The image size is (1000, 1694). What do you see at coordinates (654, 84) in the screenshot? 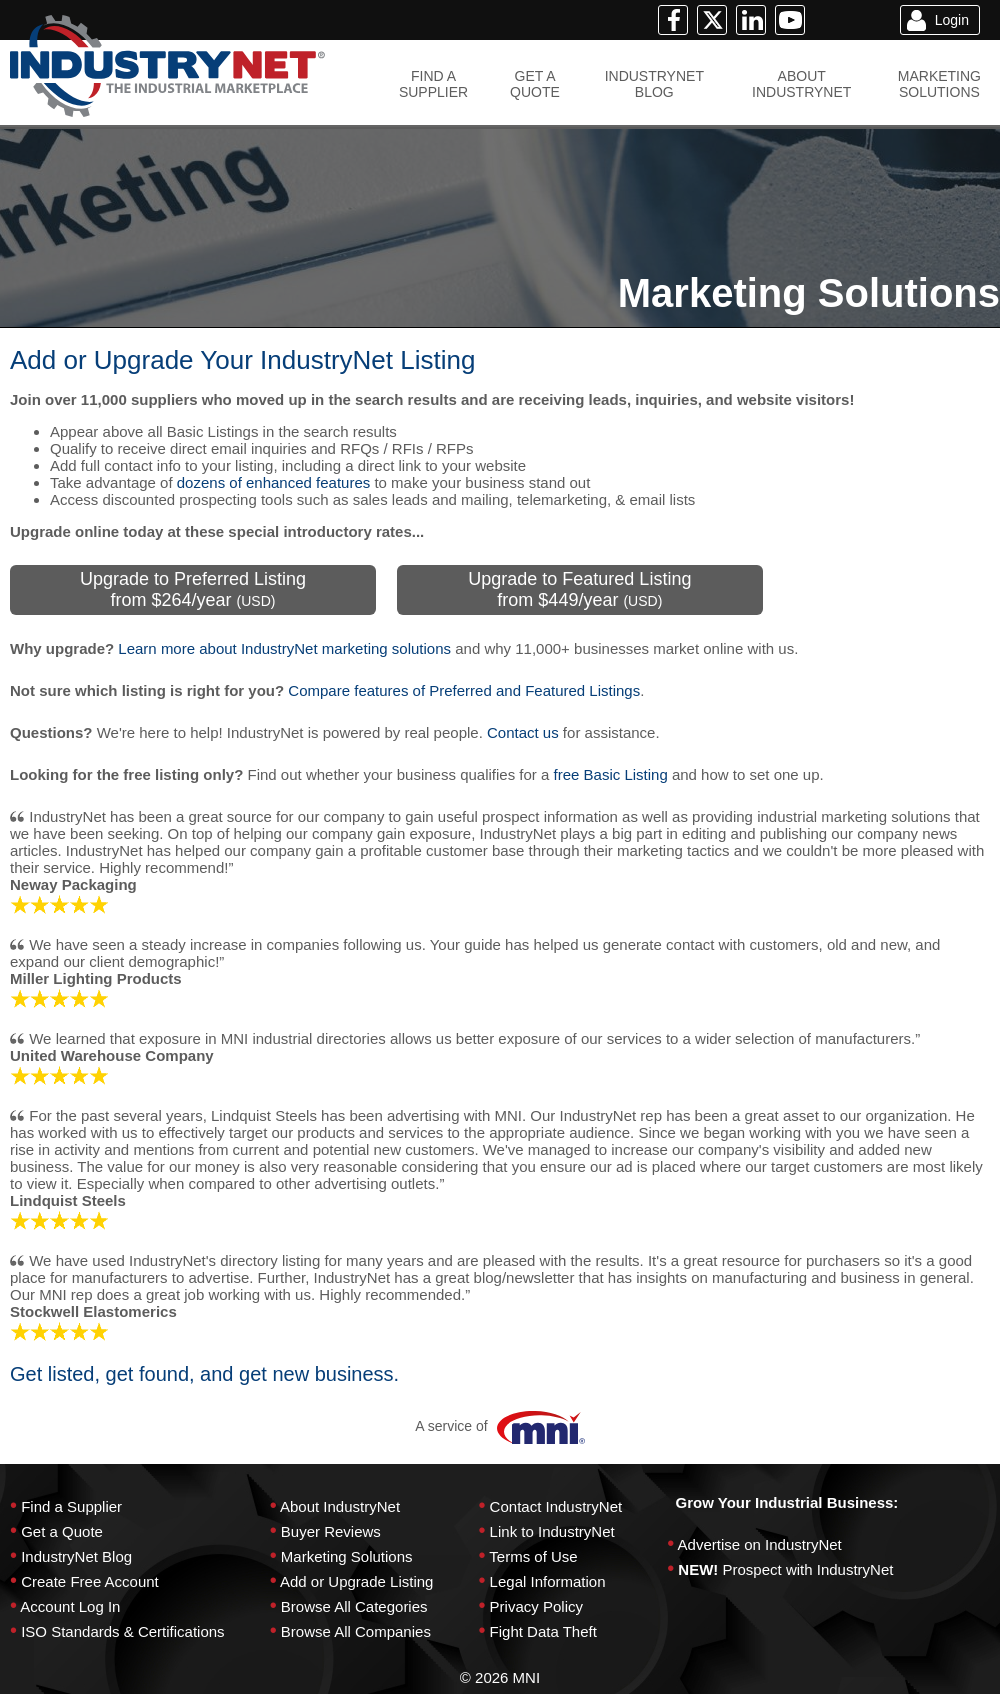
I see `INDUSTRYNETBLOG` at bounding box center [654, 84].